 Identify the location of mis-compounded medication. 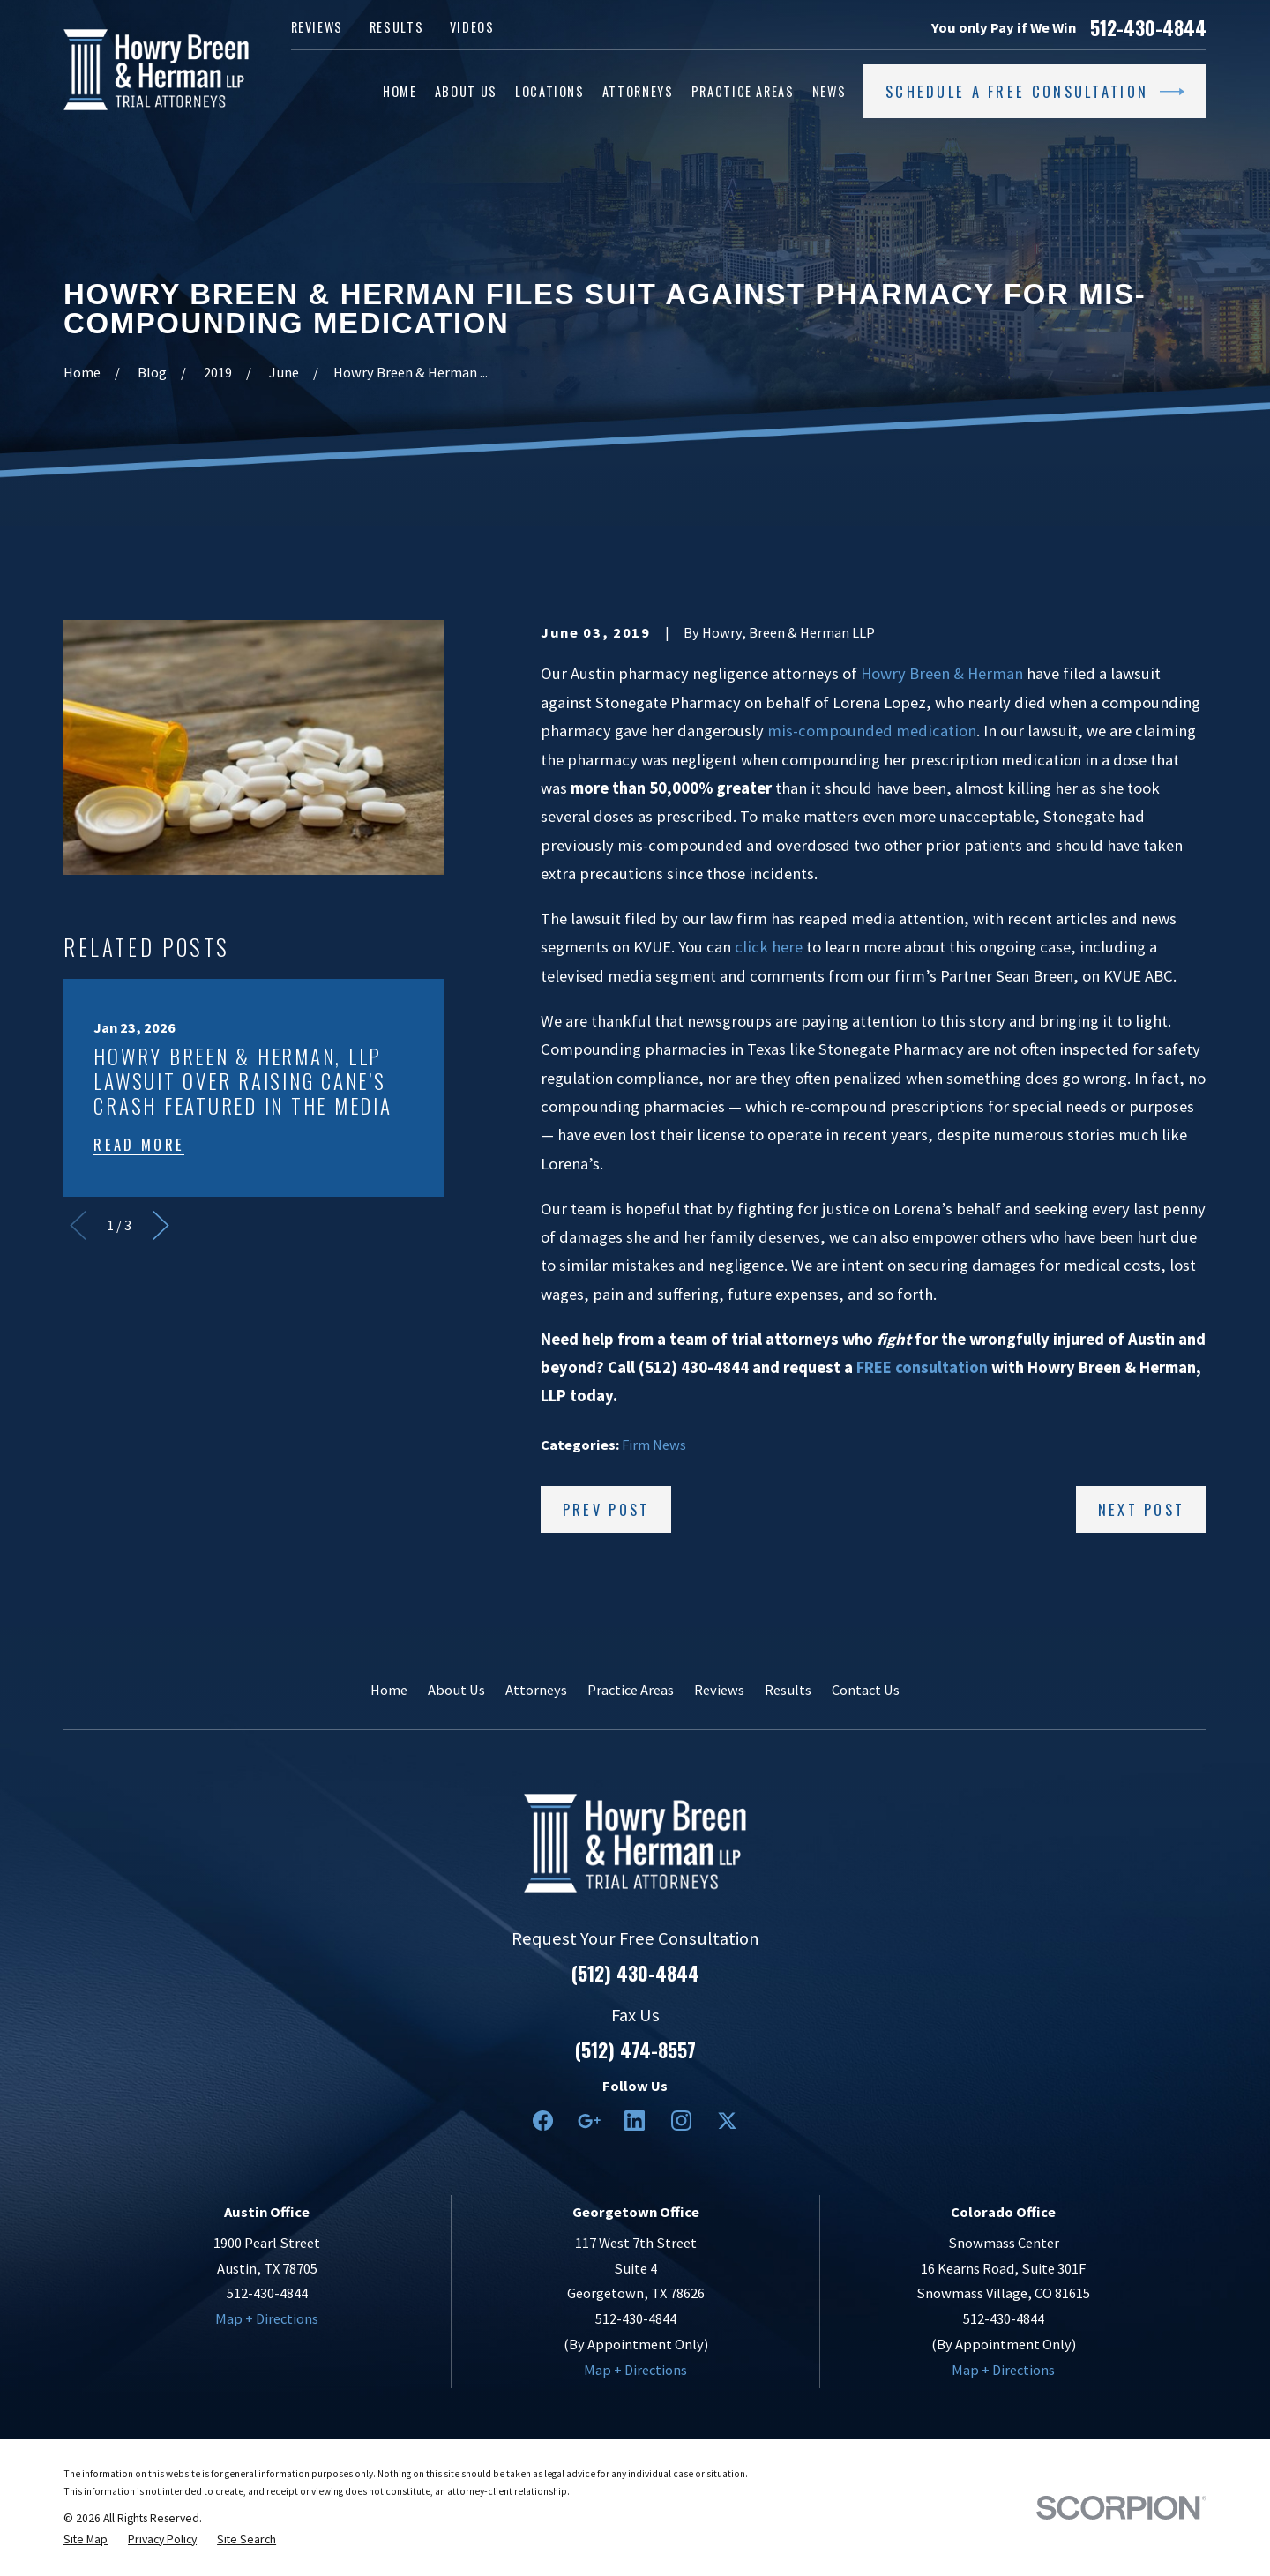
(871, 731).